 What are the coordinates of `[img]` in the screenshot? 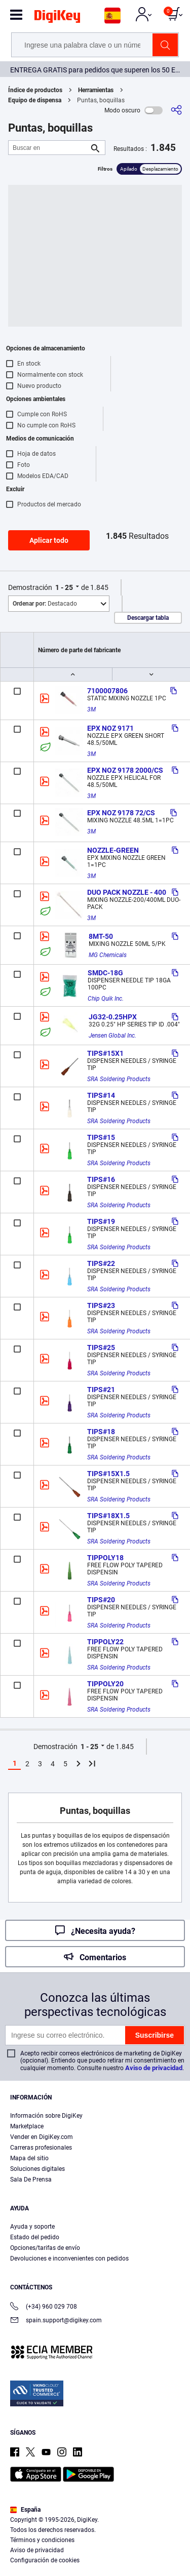 It's located at (57, 18).